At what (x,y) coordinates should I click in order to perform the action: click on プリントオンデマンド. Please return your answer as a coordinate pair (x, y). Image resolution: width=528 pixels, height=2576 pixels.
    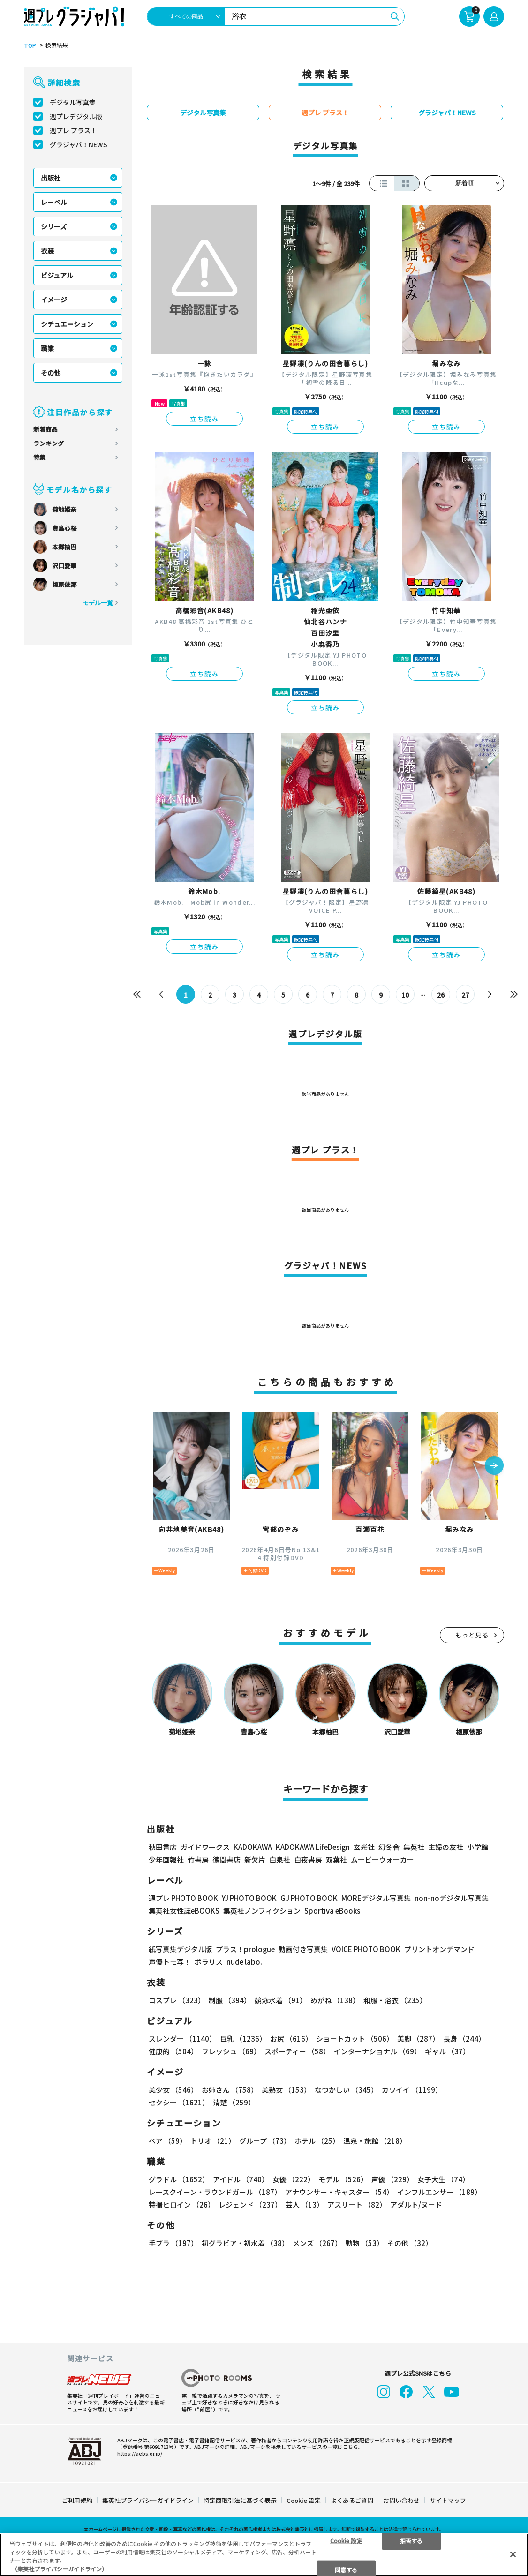
    Looking at the image, I should click on (439, 1949).